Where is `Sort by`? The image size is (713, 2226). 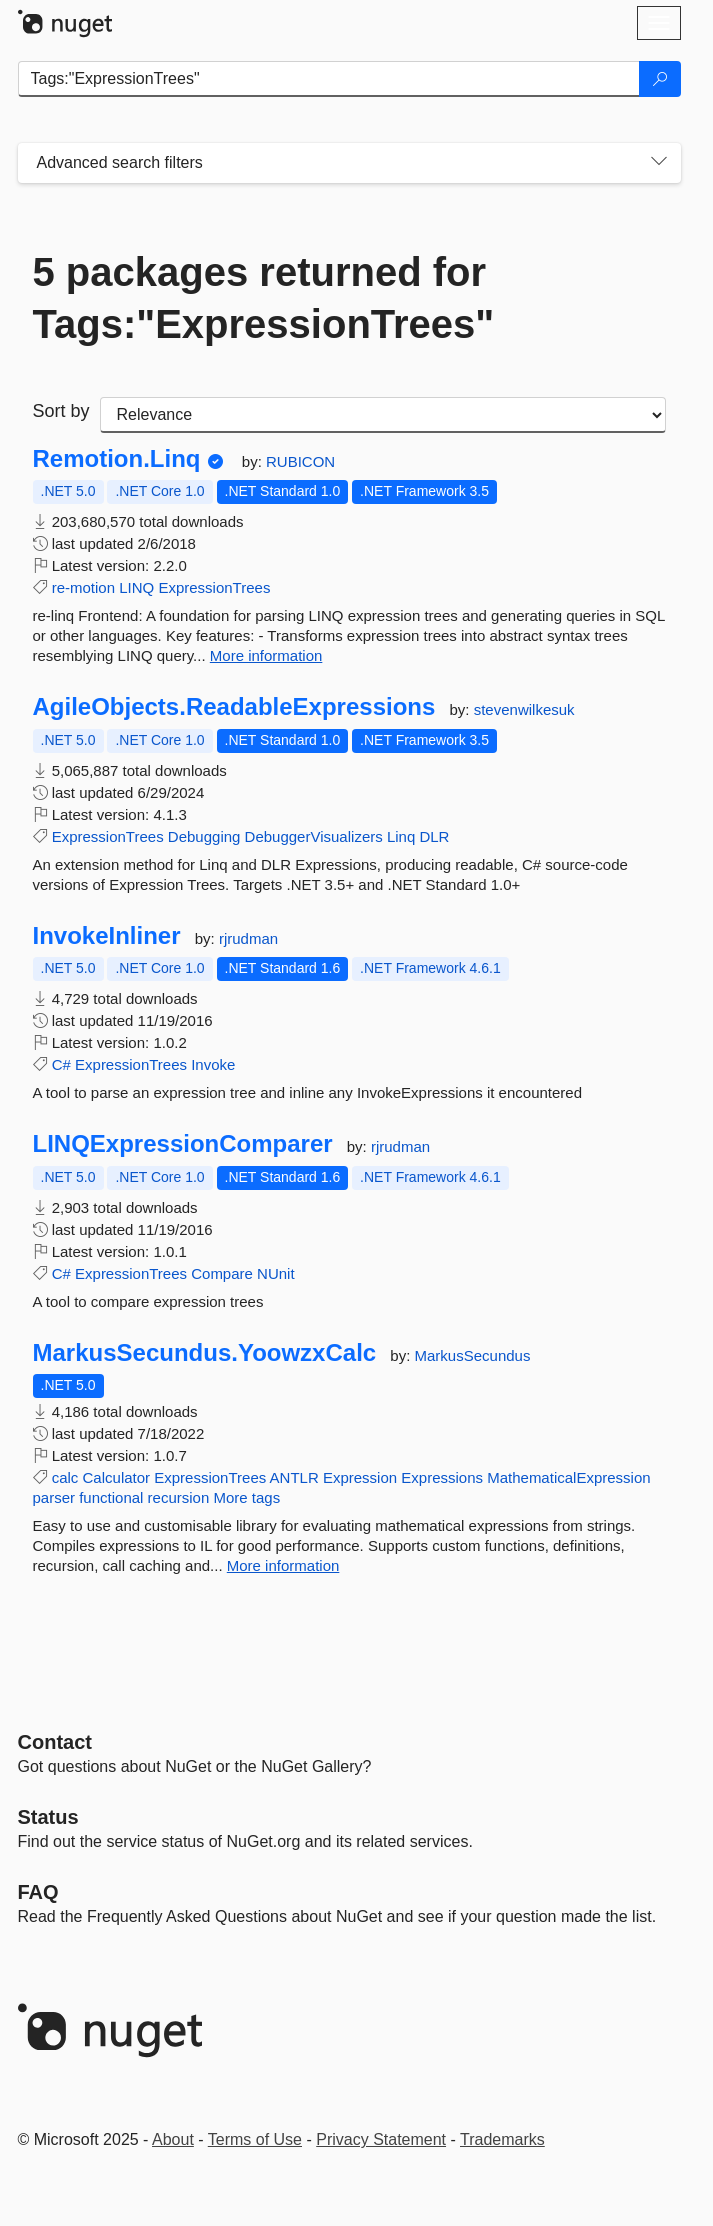
Sort by is located at coordinates (61, 411).